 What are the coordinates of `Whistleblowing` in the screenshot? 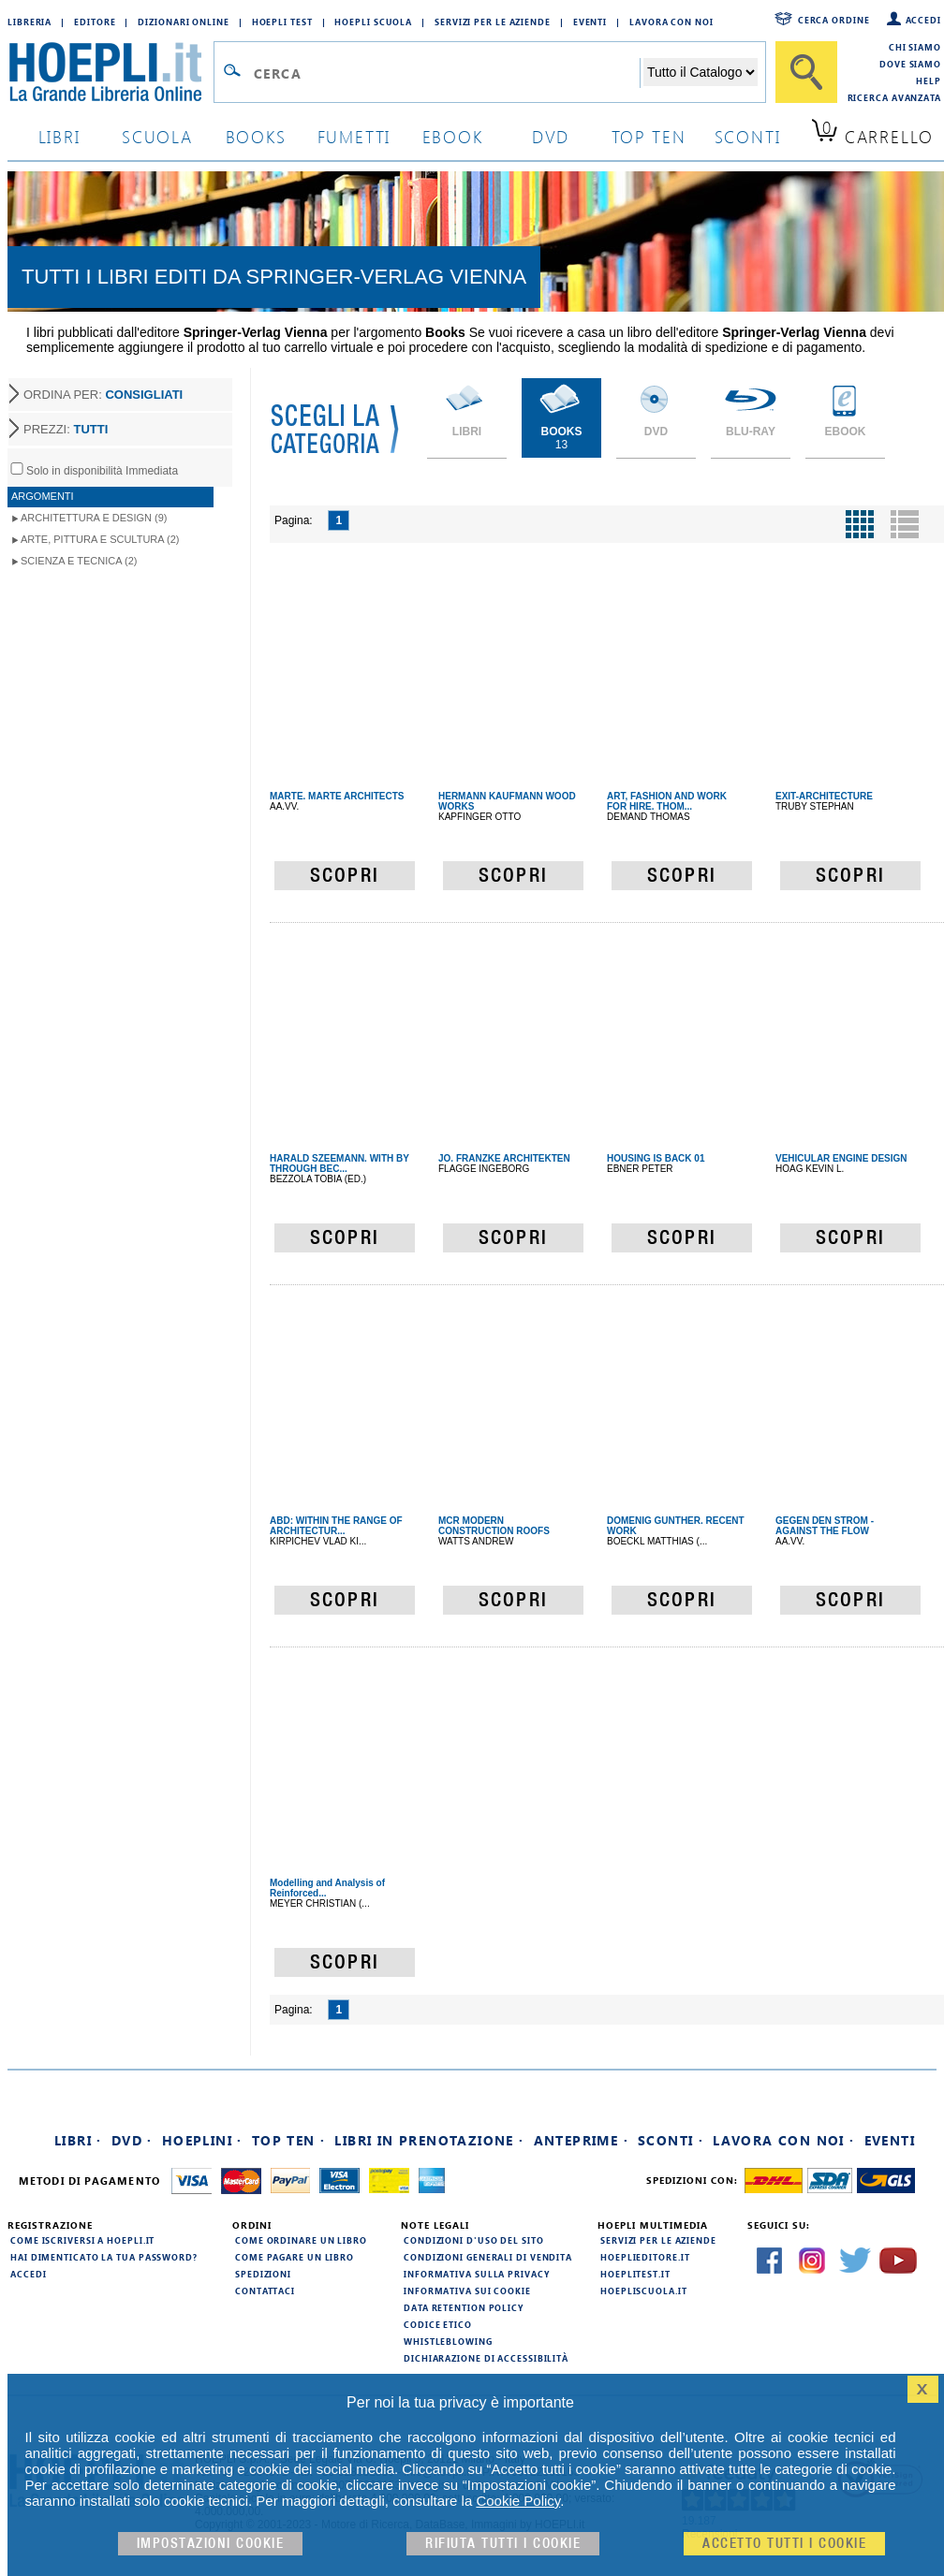 It's located at (448, 2341).